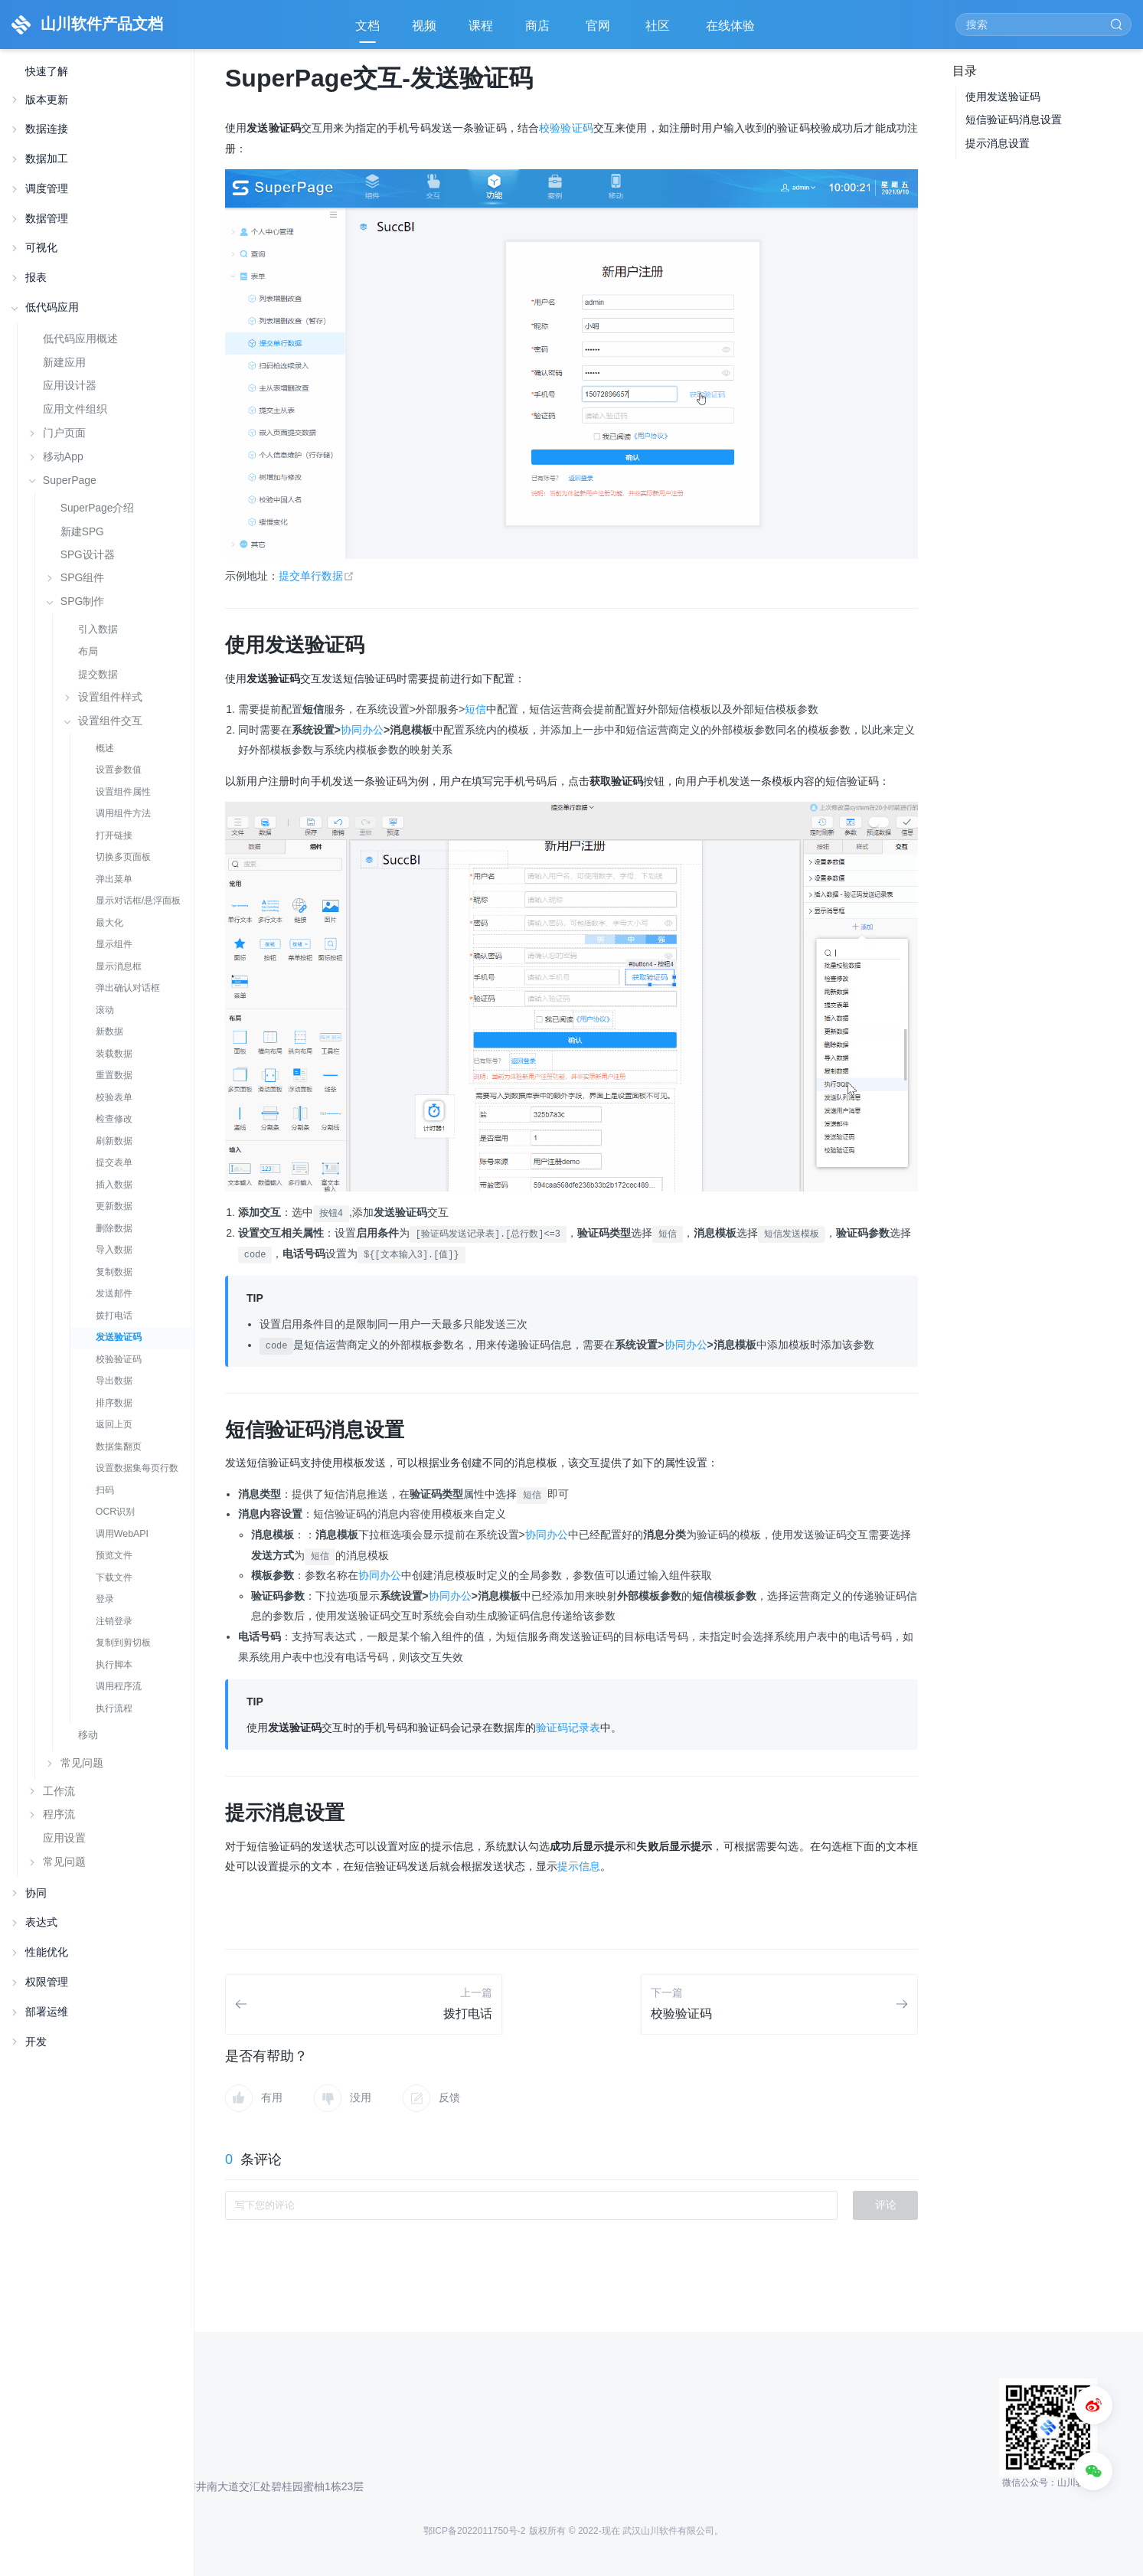  I want to click on 布局, so click(88, 651).